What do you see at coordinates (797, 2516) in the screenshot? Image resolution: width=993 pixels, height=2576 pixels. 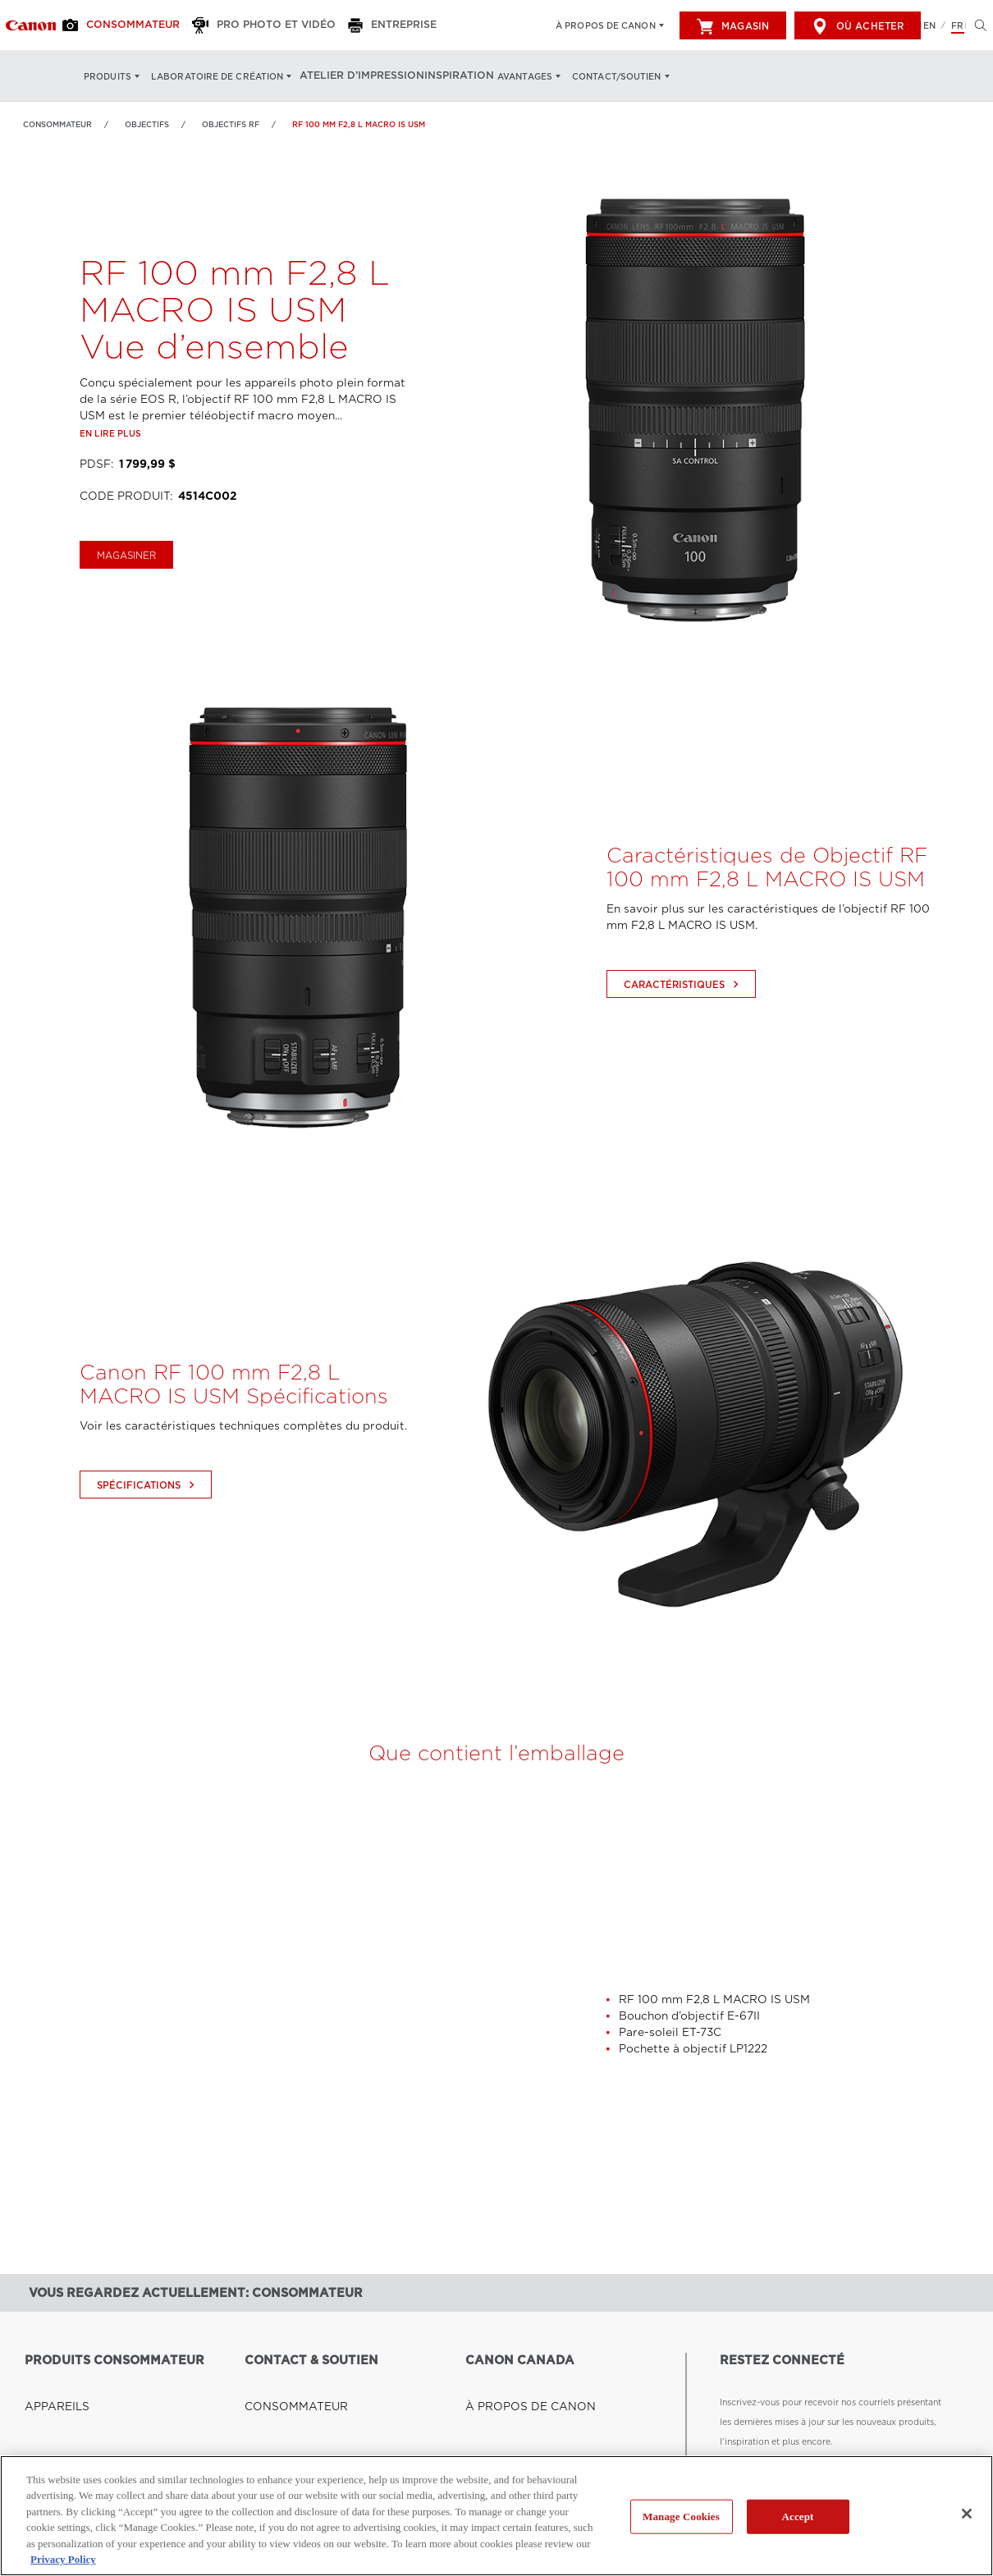 I see `Accept` at bounding box center [797, 2516].